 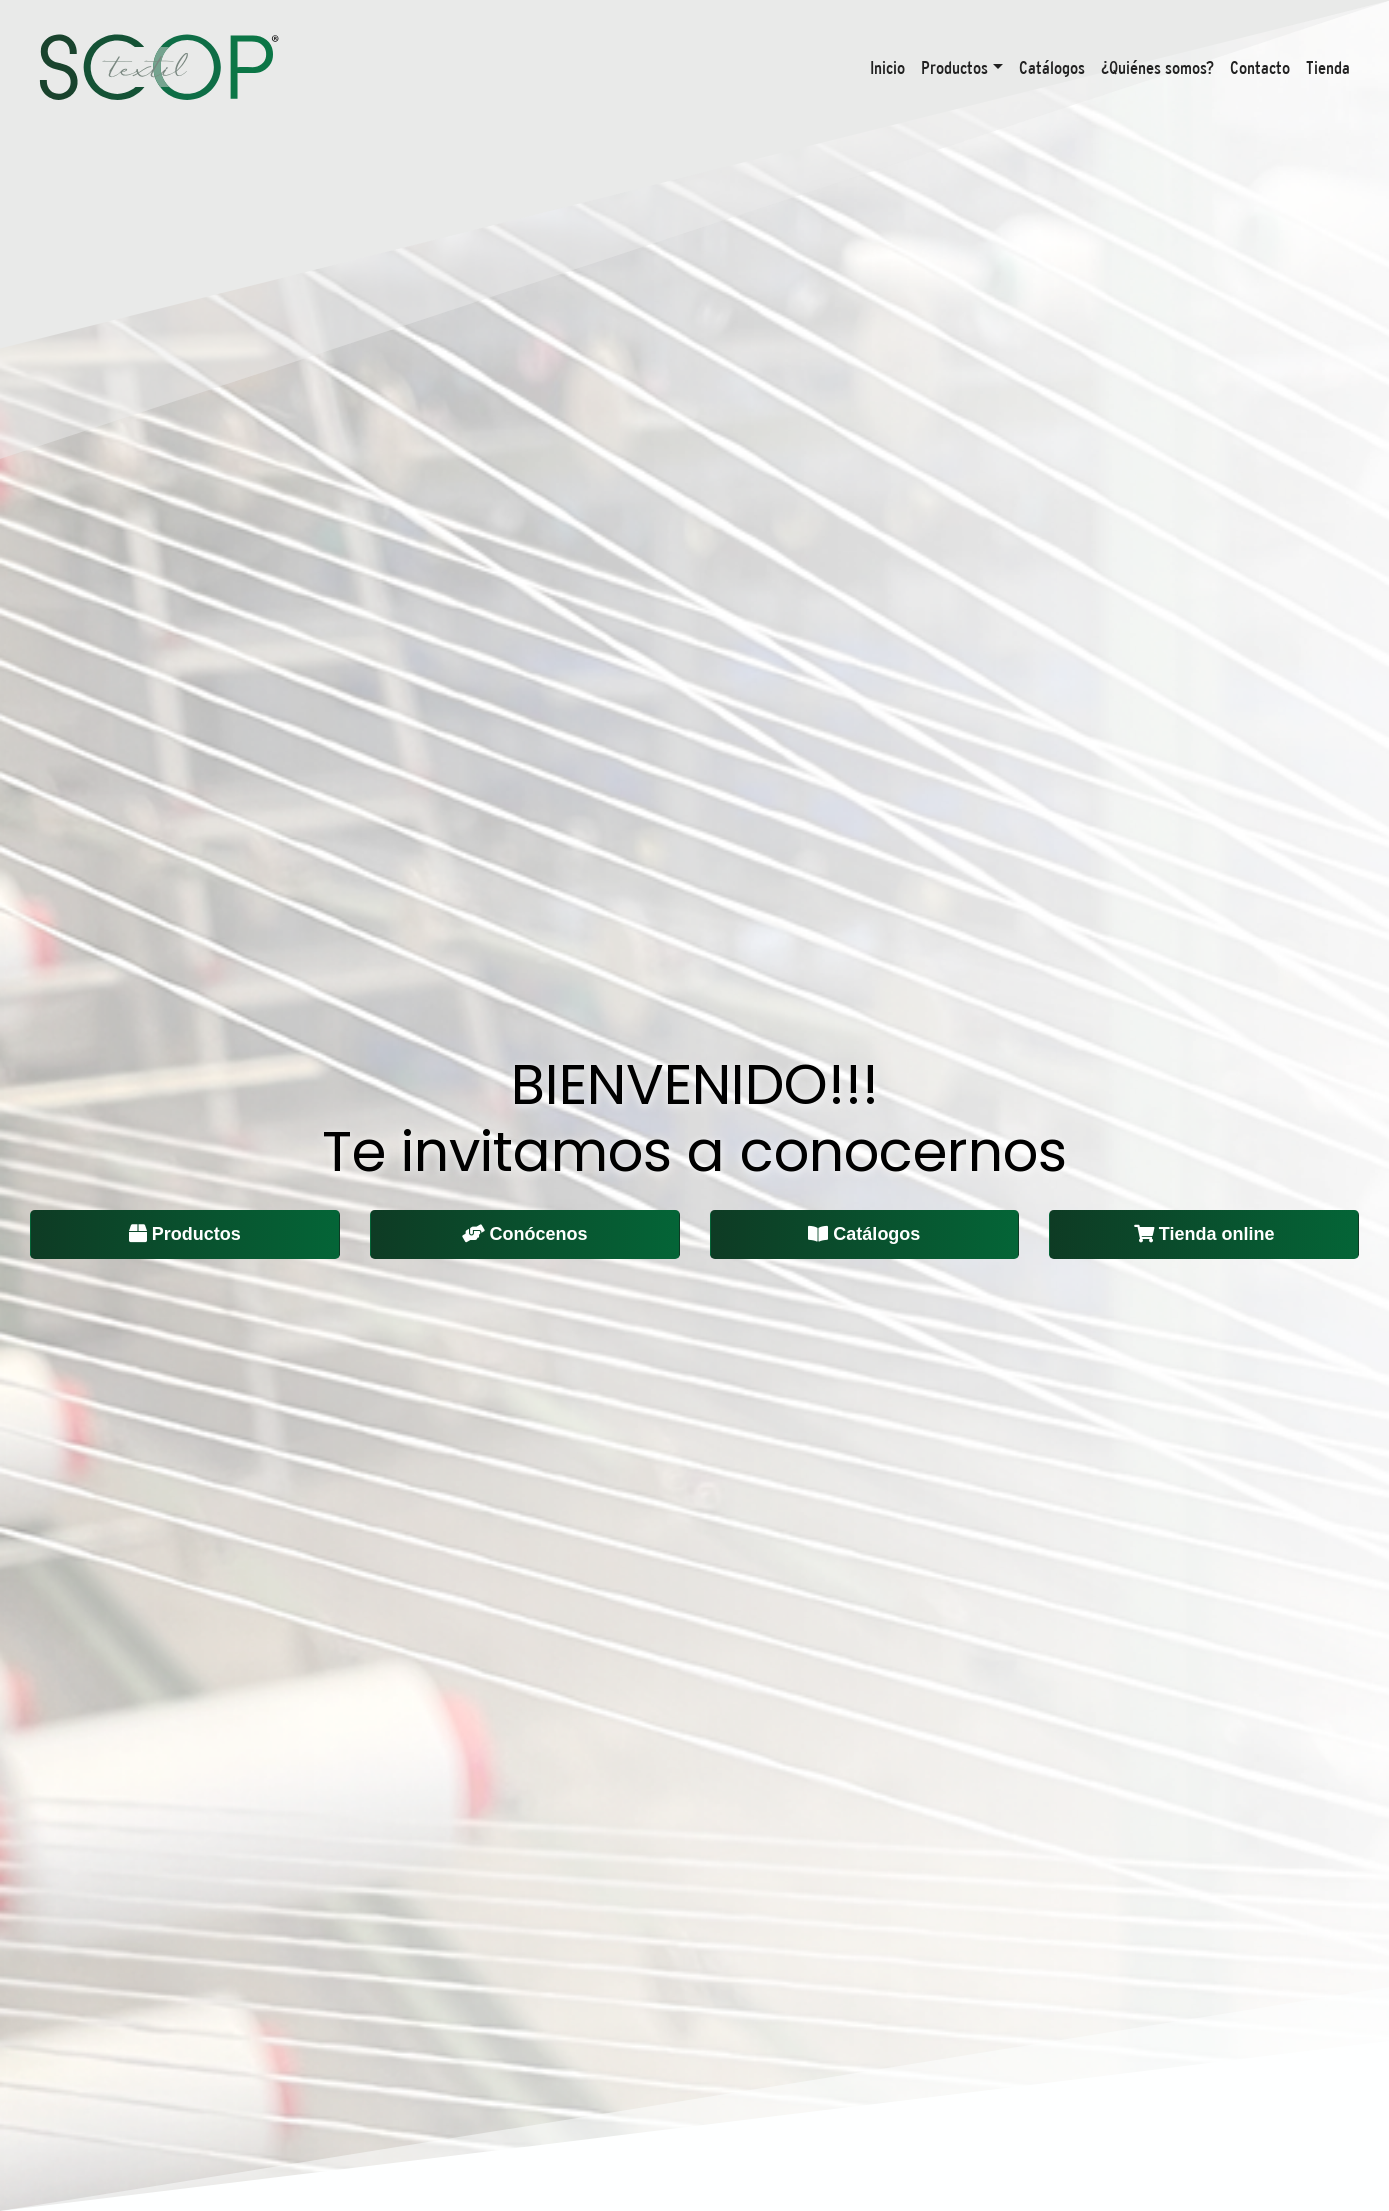 What do you see at coordinates (1260, 67) in the screenshot?
I see `Contacto` at bounding box center [1260, 67].